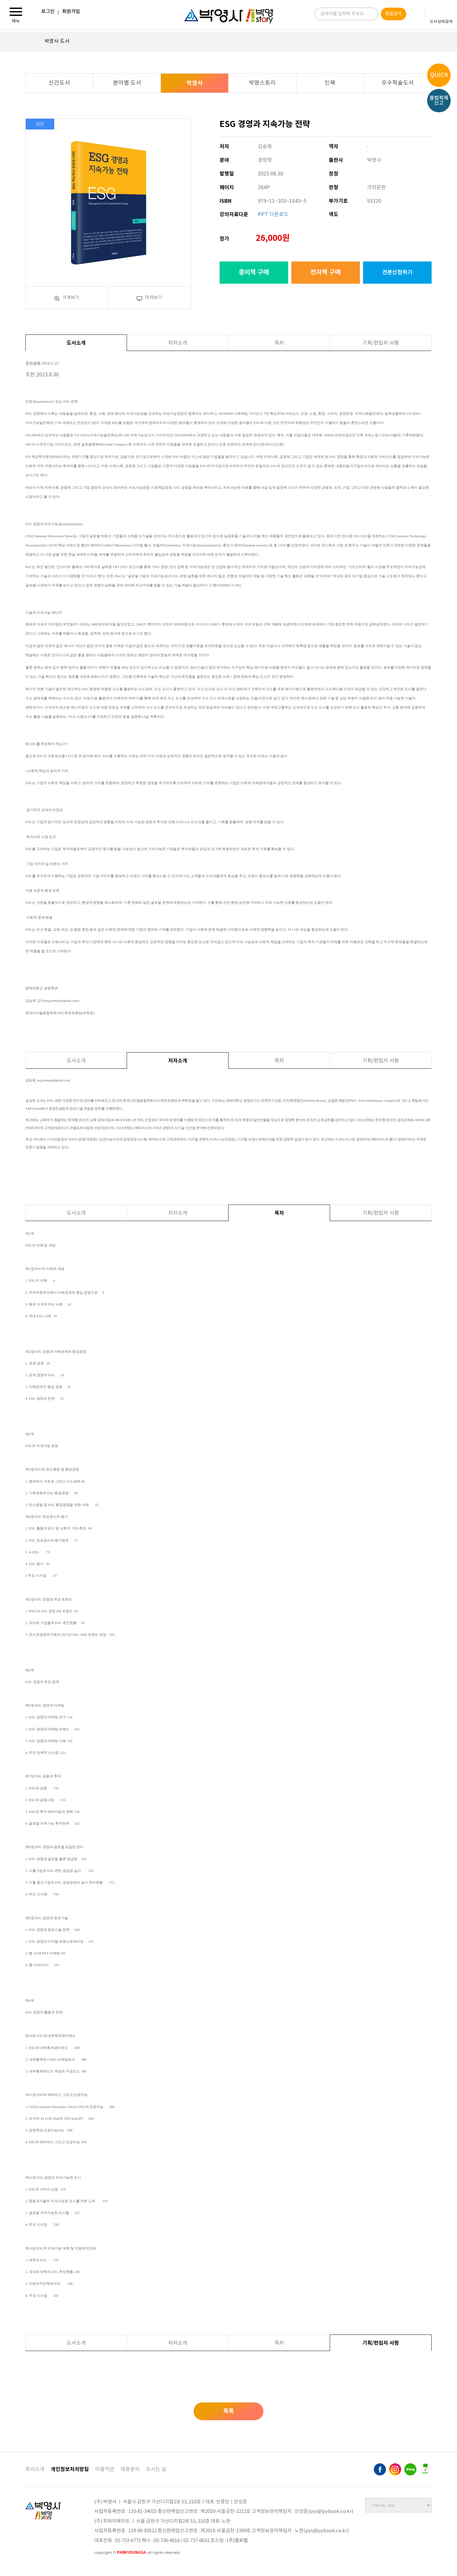 The width and height of the screenshot is (457, 2576). Describe the element at coordinates (127, 83) in the screenshot. I see `분야별 도서` at that location.